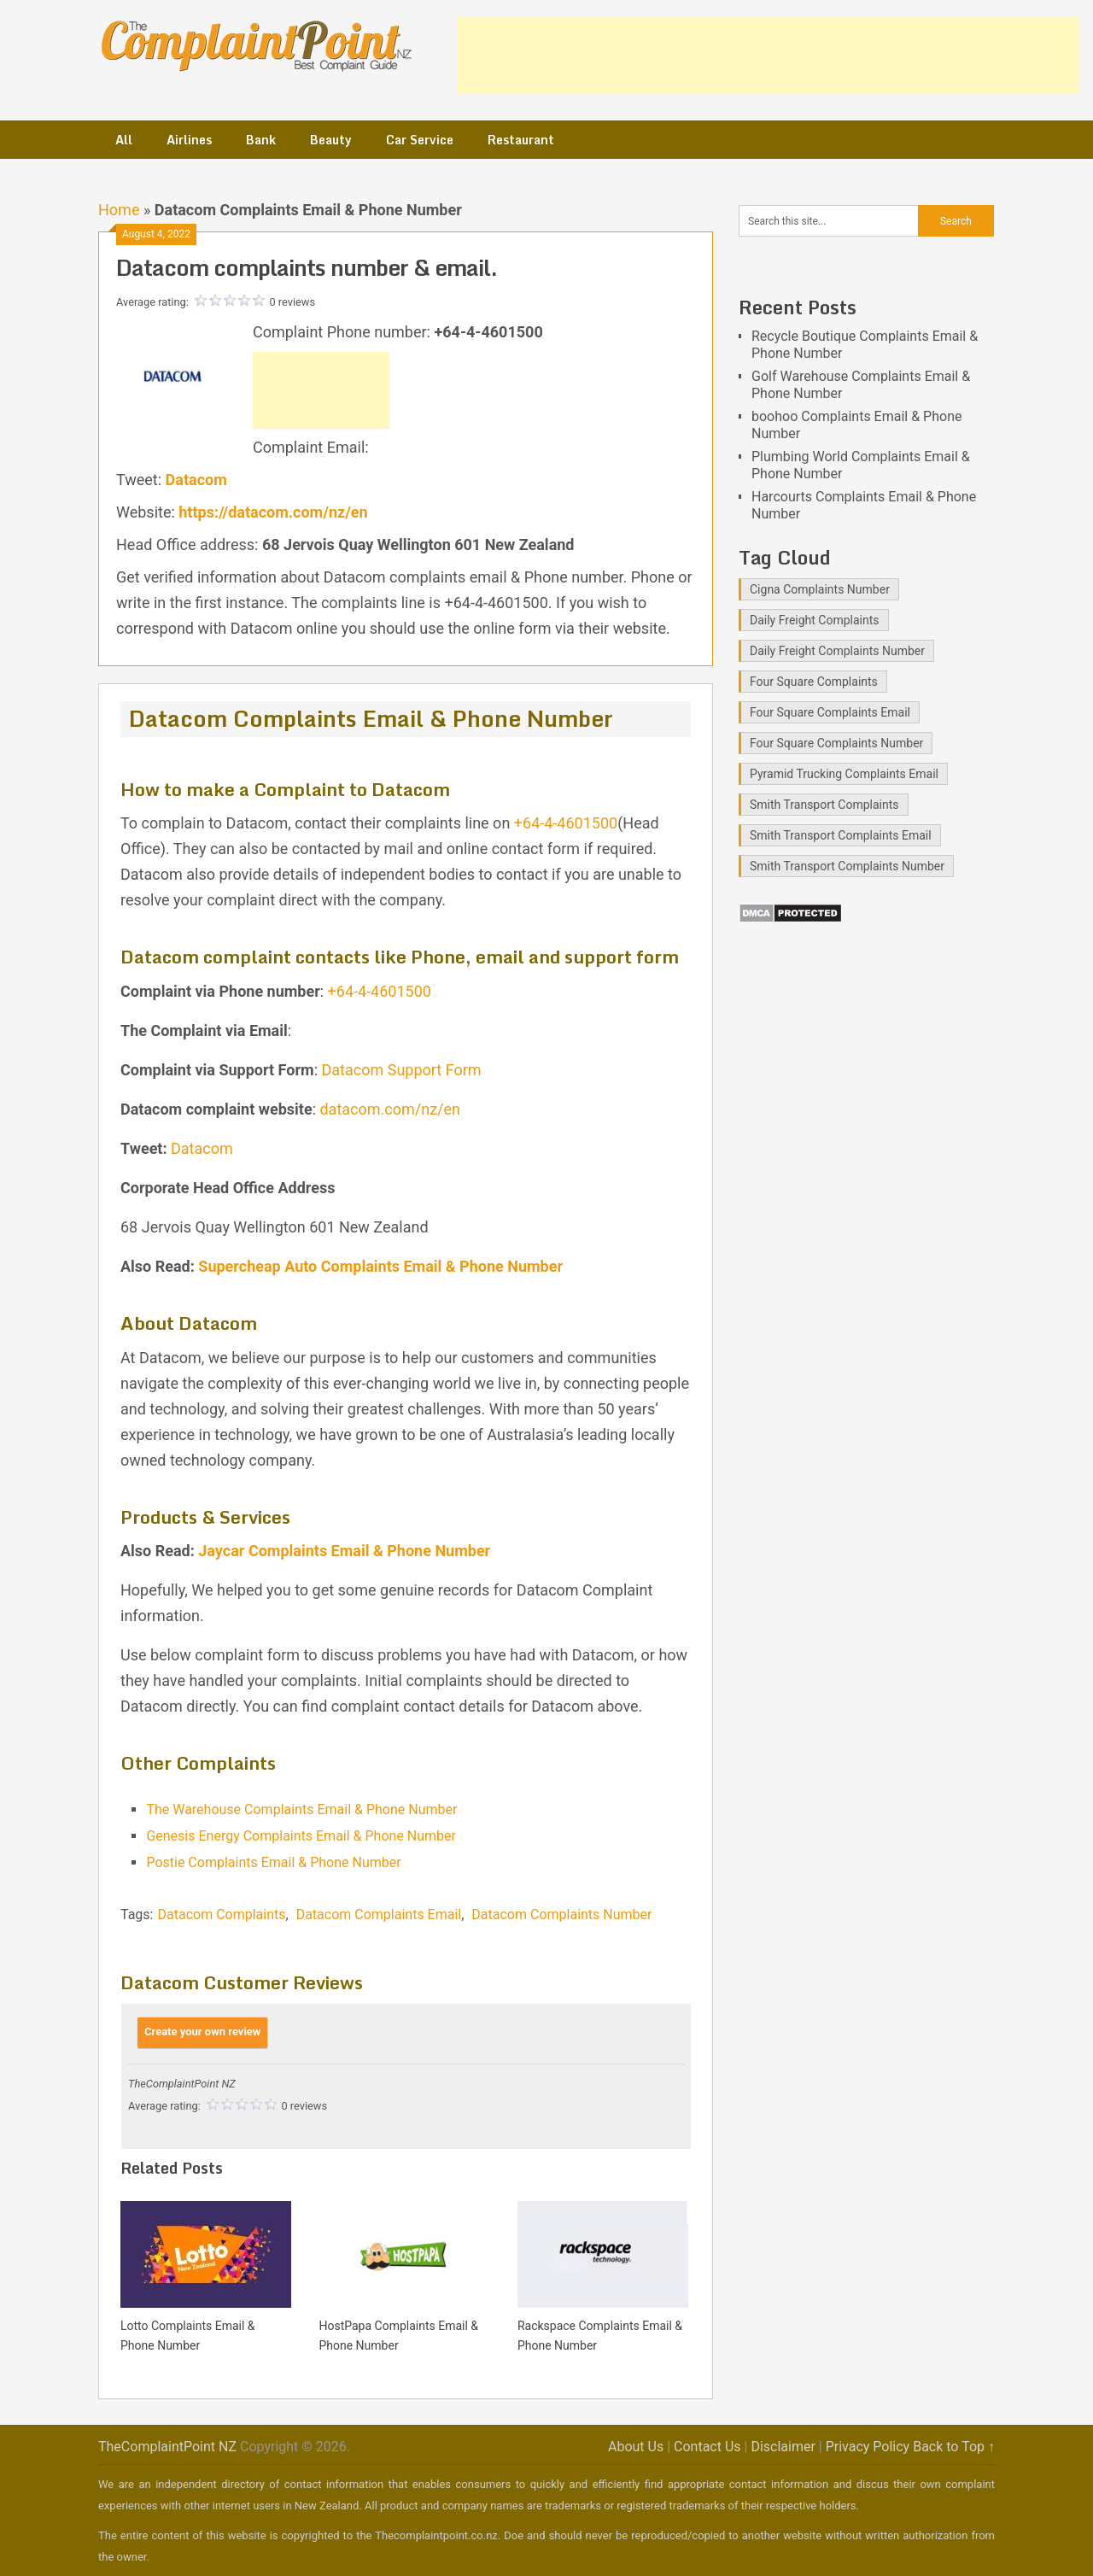 The width and height of the screenshot is (1093, 2576). I want to click on Jaycar Complaints Email & Phone Number, so click(344, 1551).